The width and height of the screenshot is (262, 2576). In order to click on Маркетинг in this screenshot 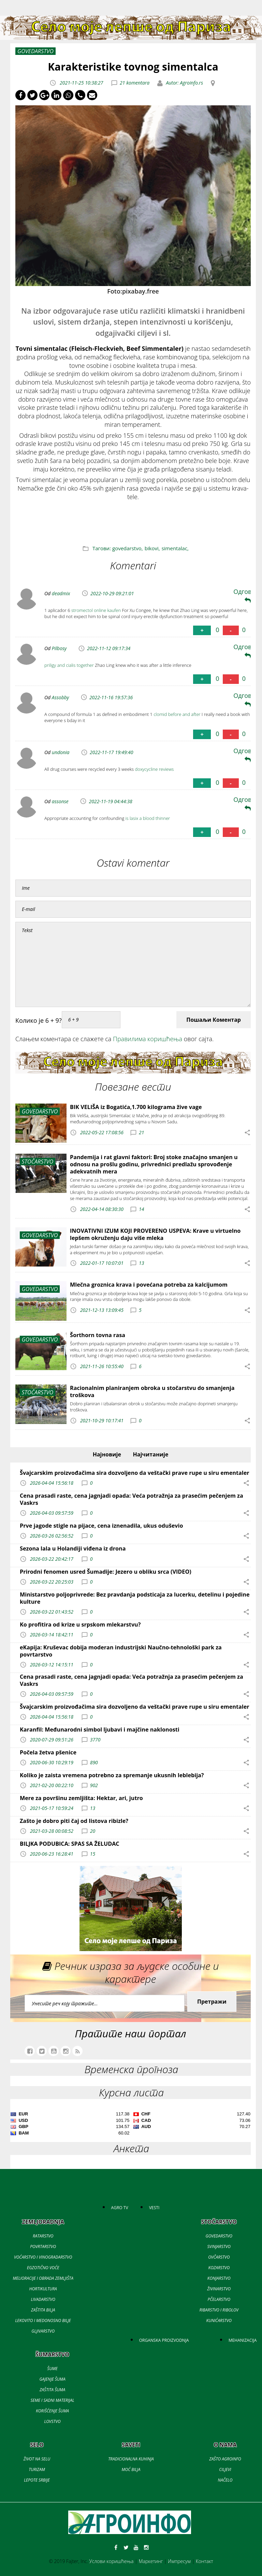, I will do `click(151, 2561)`.